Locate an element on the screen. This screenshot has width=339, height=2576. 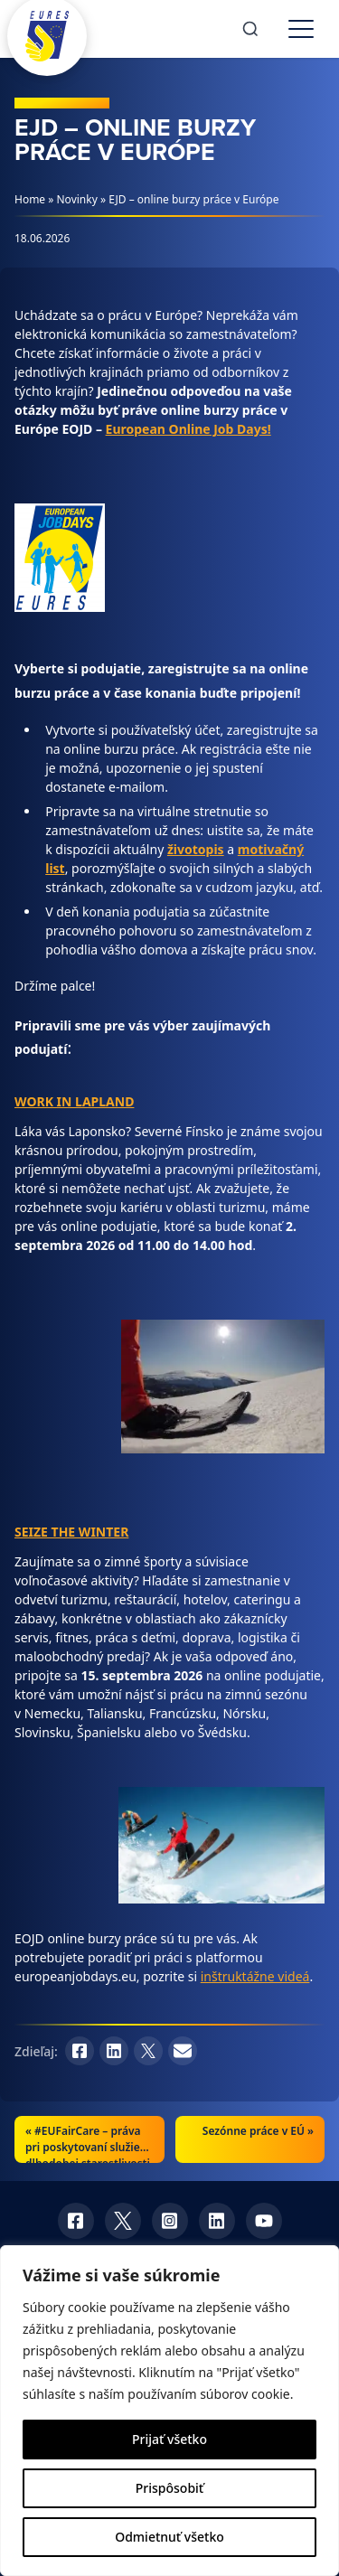
WORK IN LAPLAND is located at coordinates (74, 1101).